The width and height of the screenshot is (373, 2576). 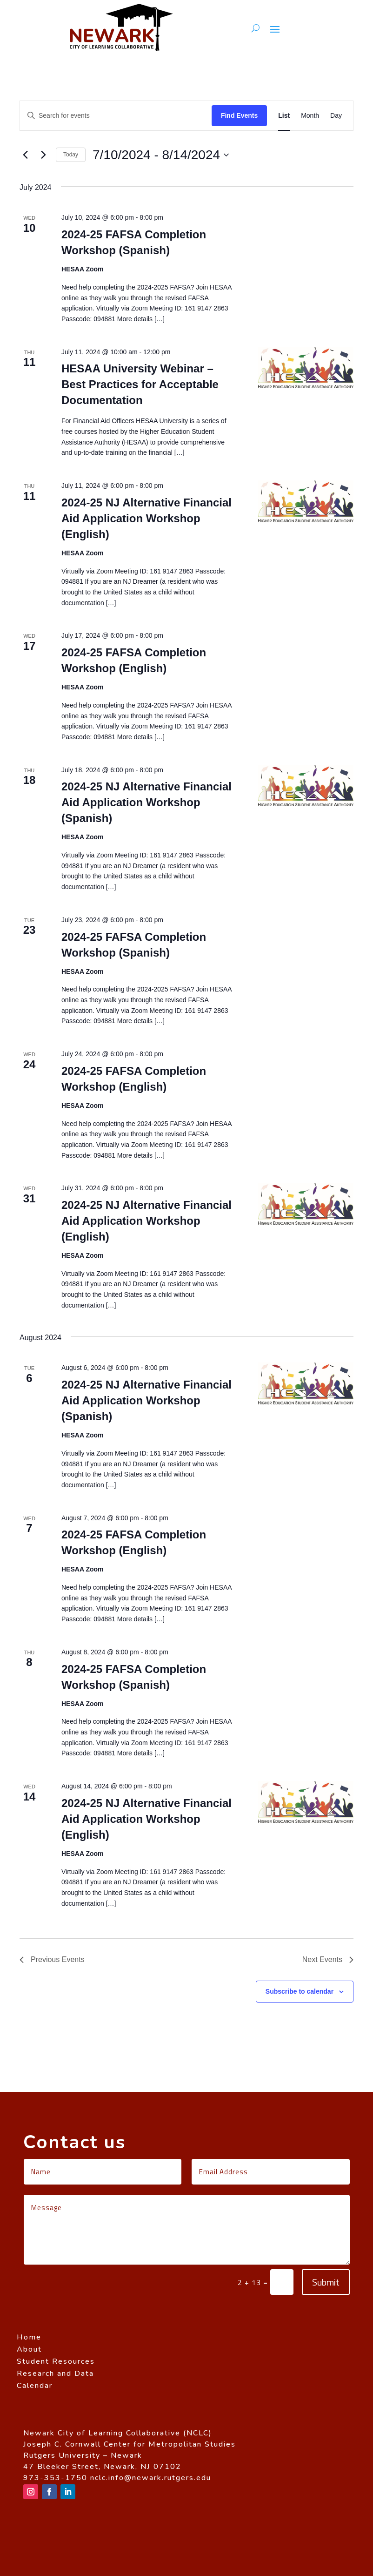 I want to click on [Display Events in Day View], so click(x=336, y=115).